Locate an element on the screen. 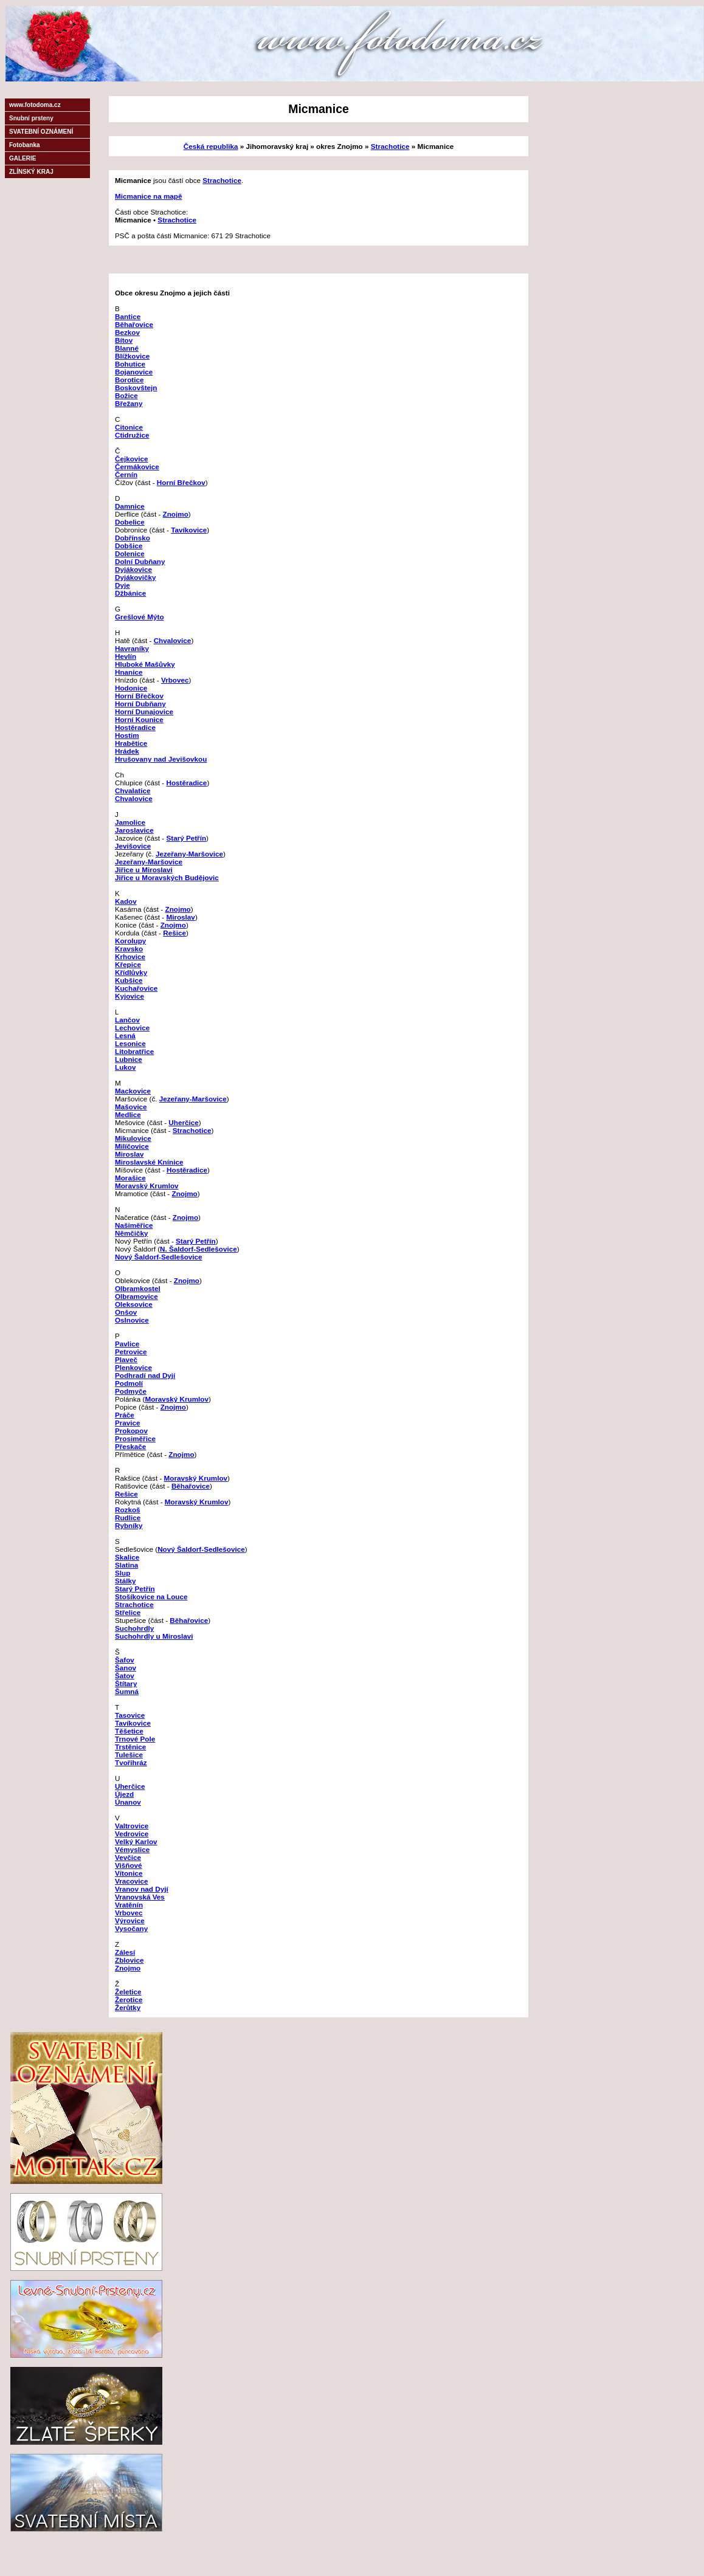  Česká republika is located at coordinates (211, 146).